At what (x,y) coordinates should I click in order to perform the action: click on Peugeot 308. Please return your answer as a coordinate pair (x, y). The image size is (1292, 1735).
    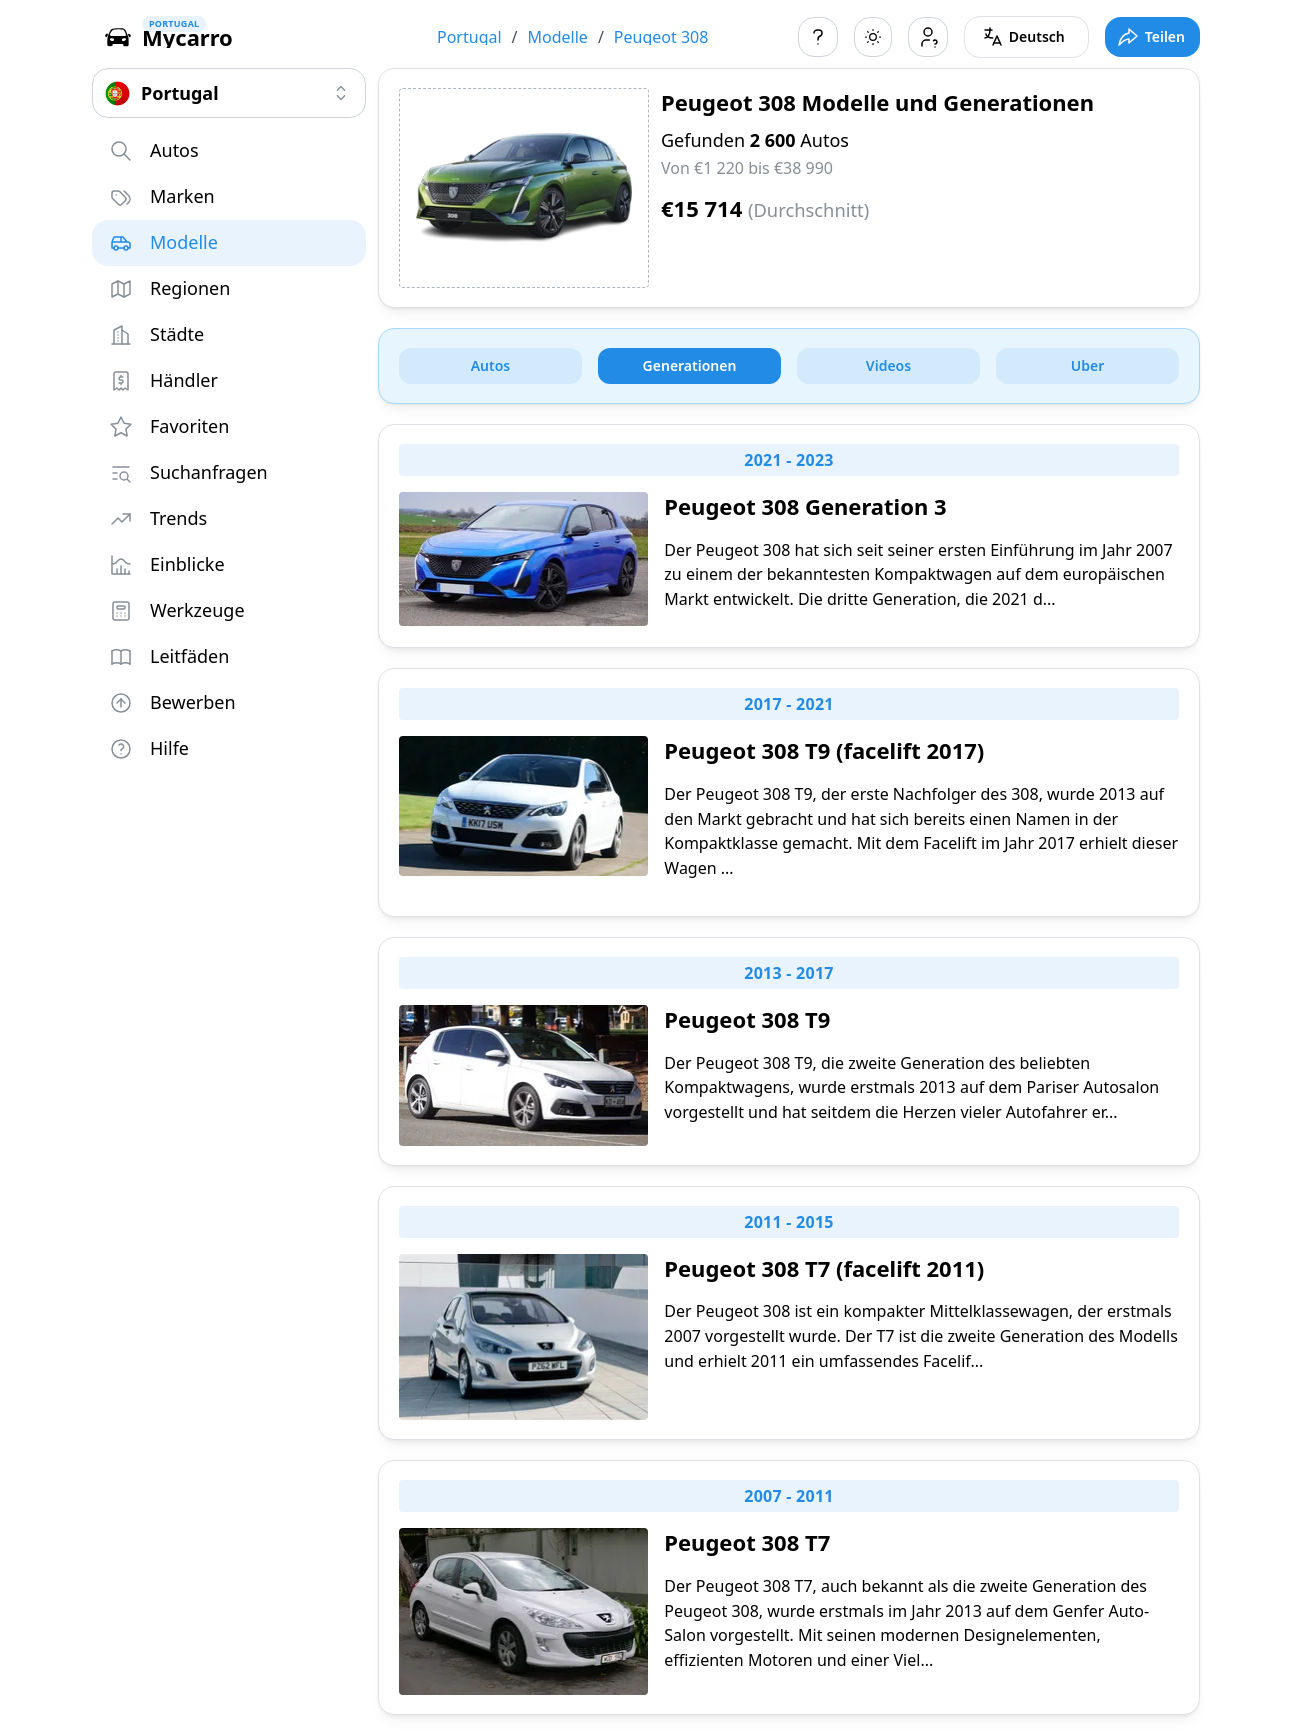
    Looking at the image, I should click on (661, 37).